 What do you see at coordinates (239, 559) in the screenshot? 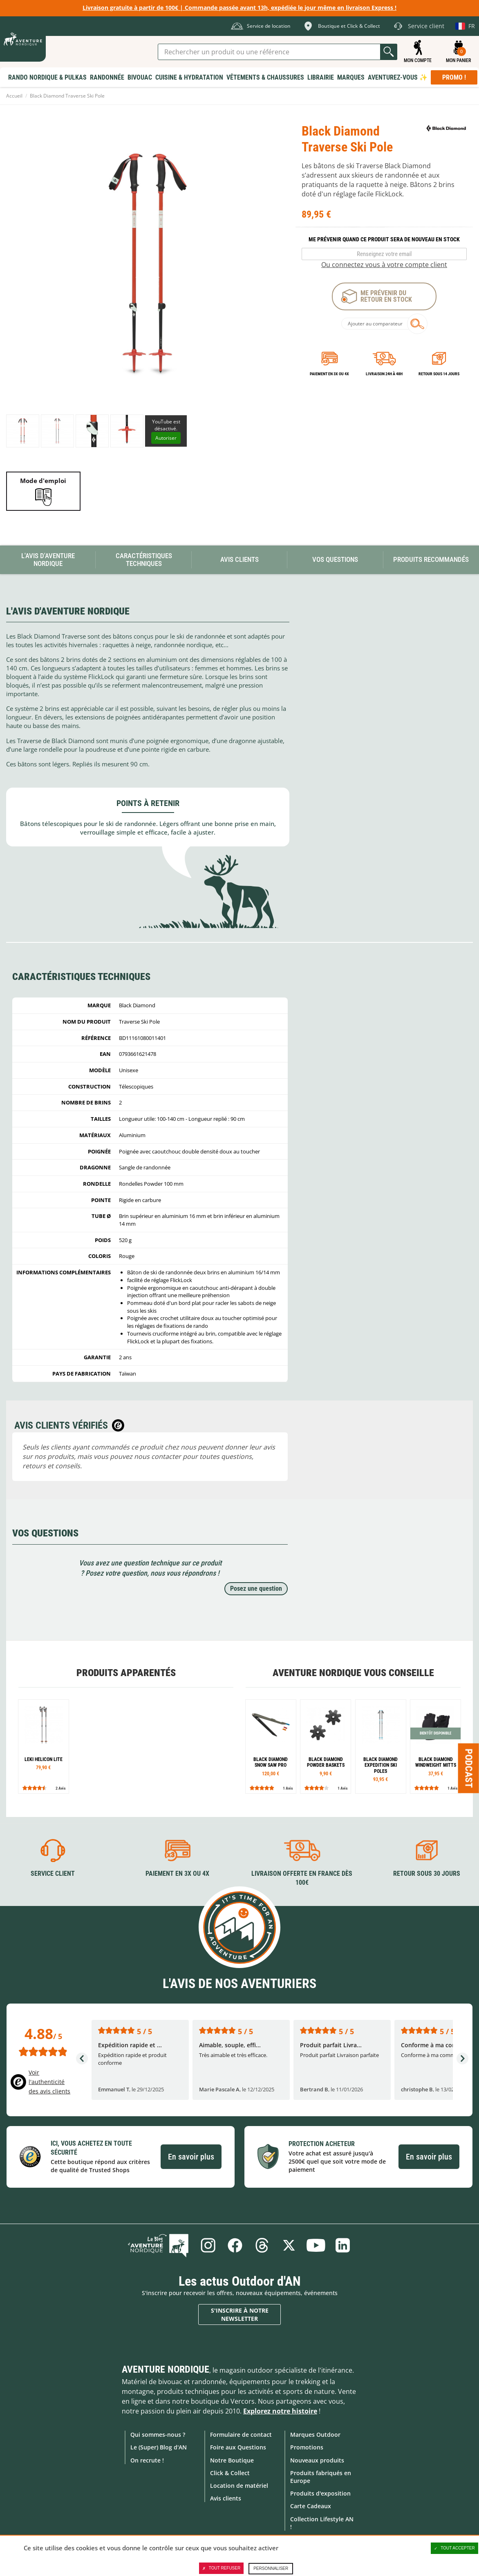
I see `Avis Clients` at bounding box center [239, 559].